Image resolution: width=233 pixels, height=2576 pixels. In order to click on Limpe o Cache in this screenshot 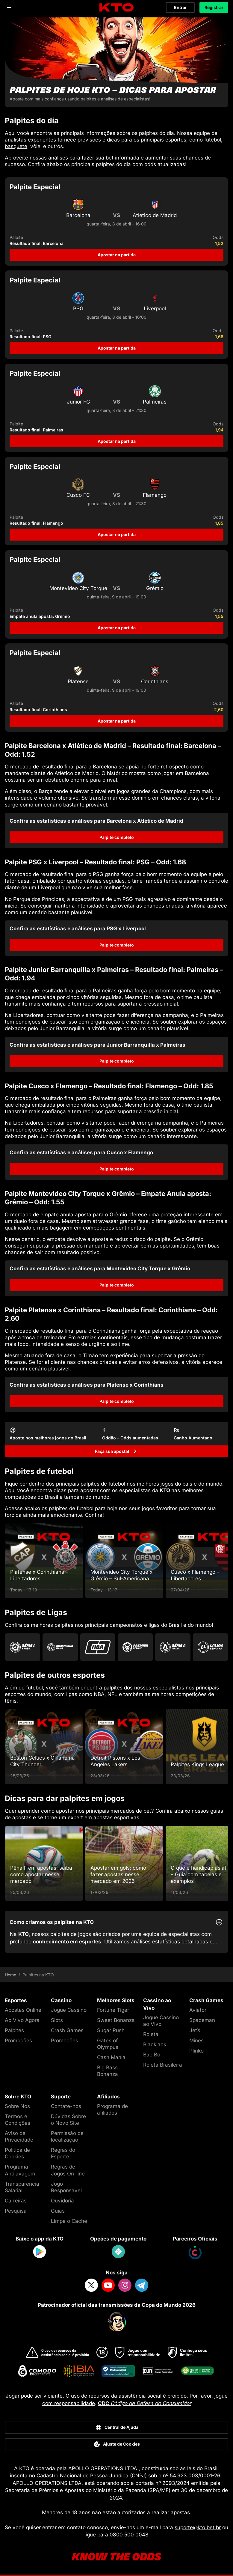, I will do `click(69, 2221)`.